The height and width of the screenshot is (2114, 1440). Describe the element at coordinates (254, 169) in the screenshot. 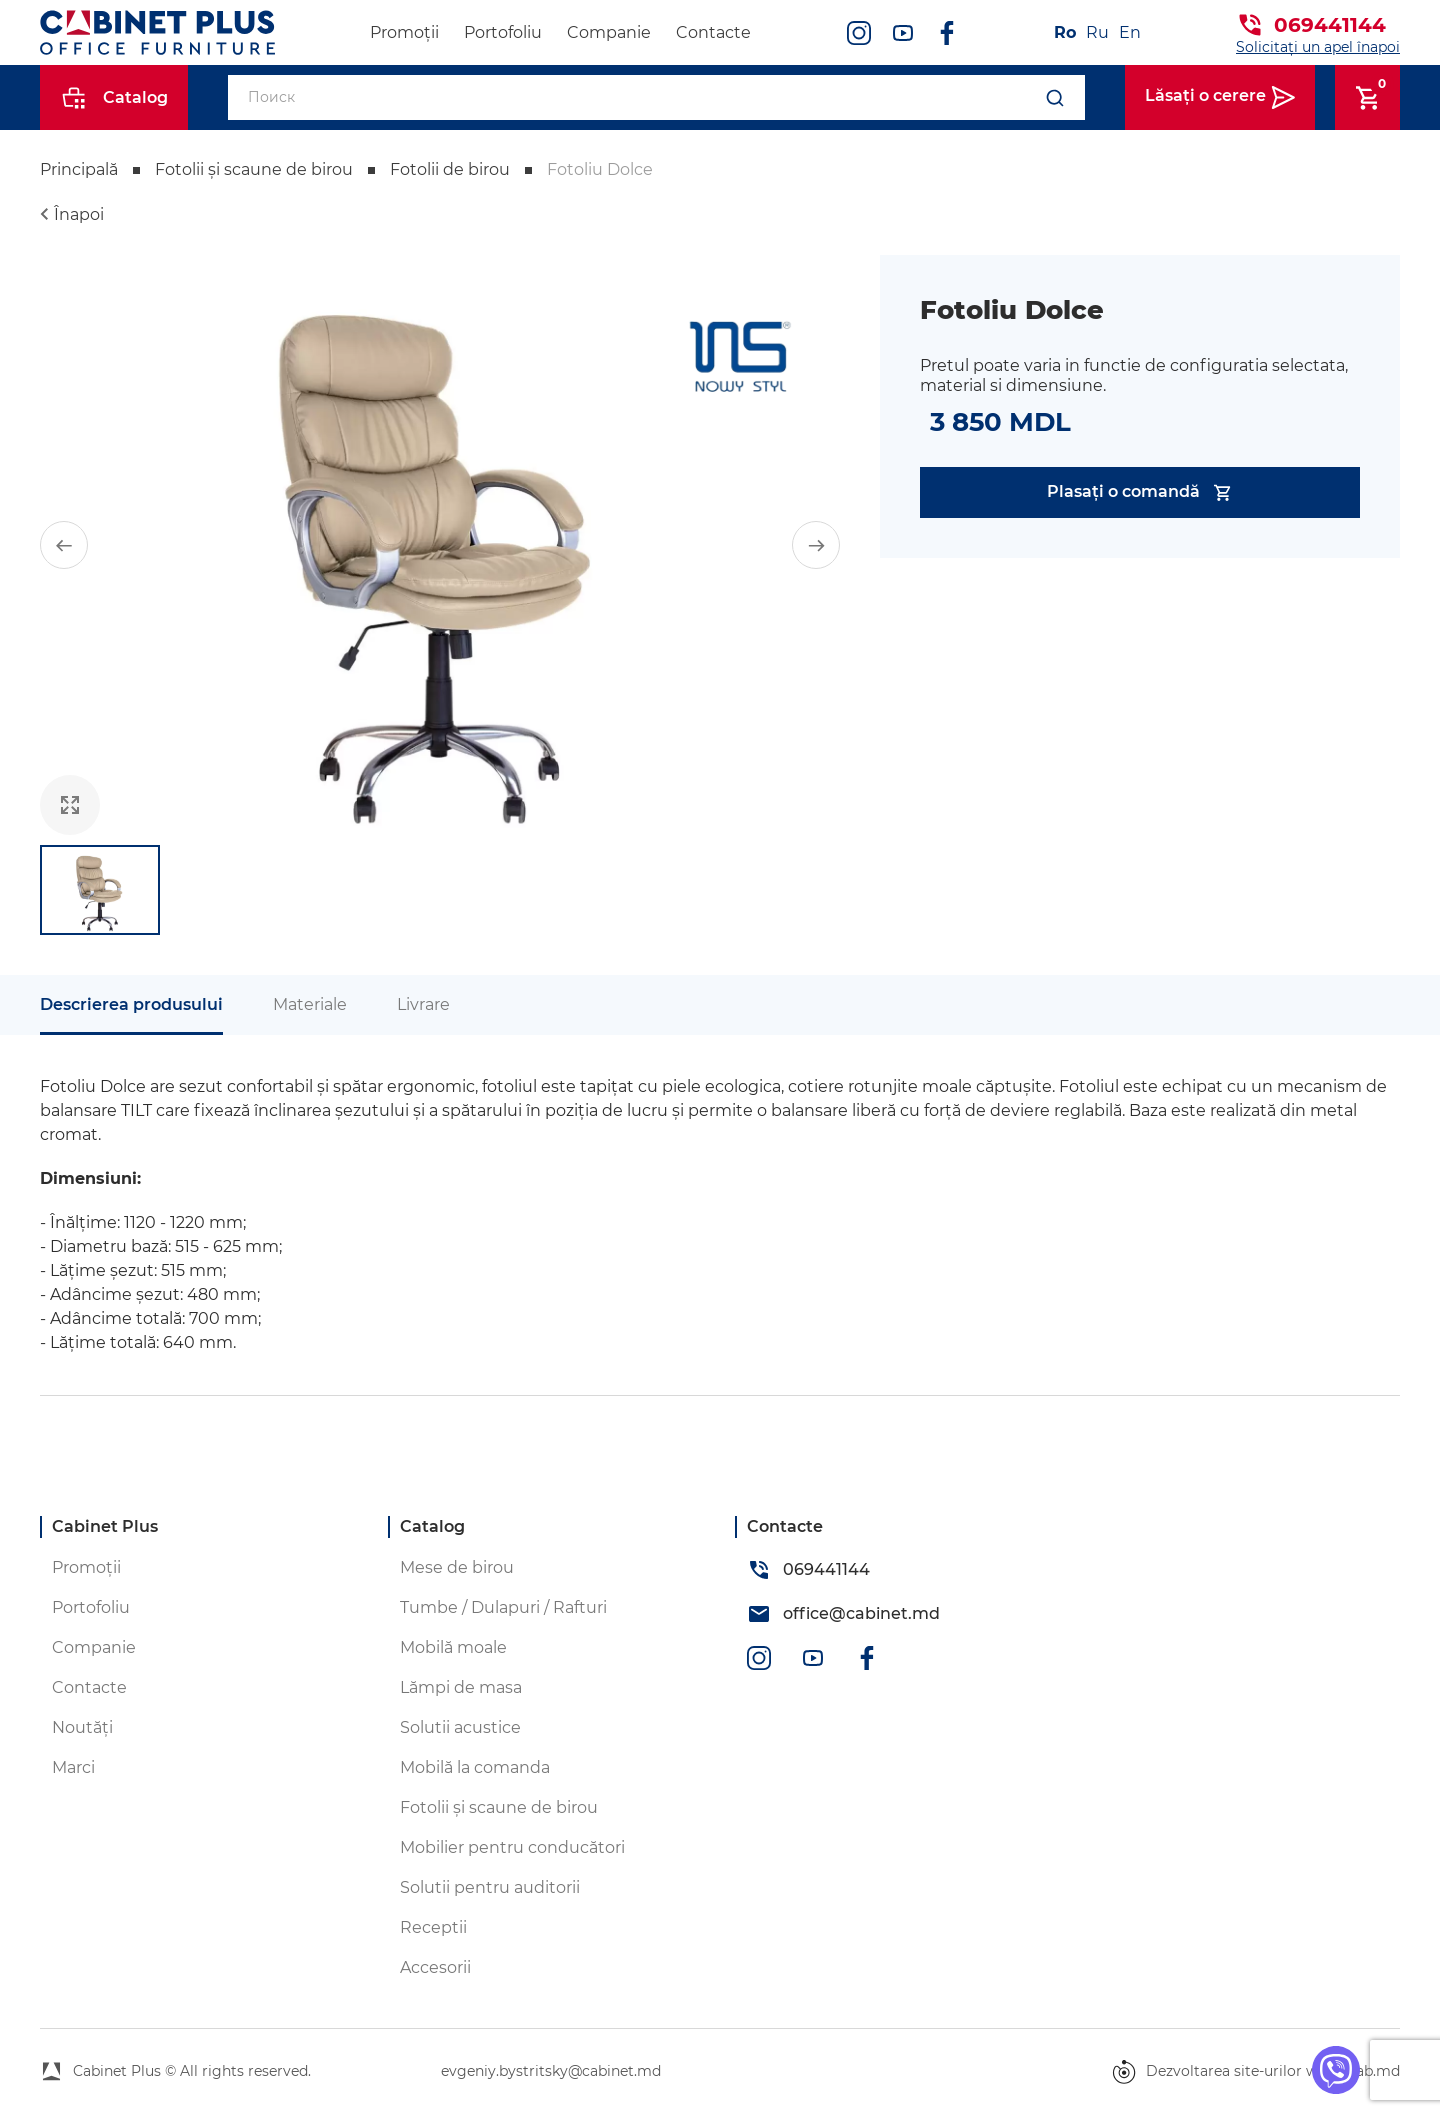

I see `Fotolii și scaune de birou` at that location.